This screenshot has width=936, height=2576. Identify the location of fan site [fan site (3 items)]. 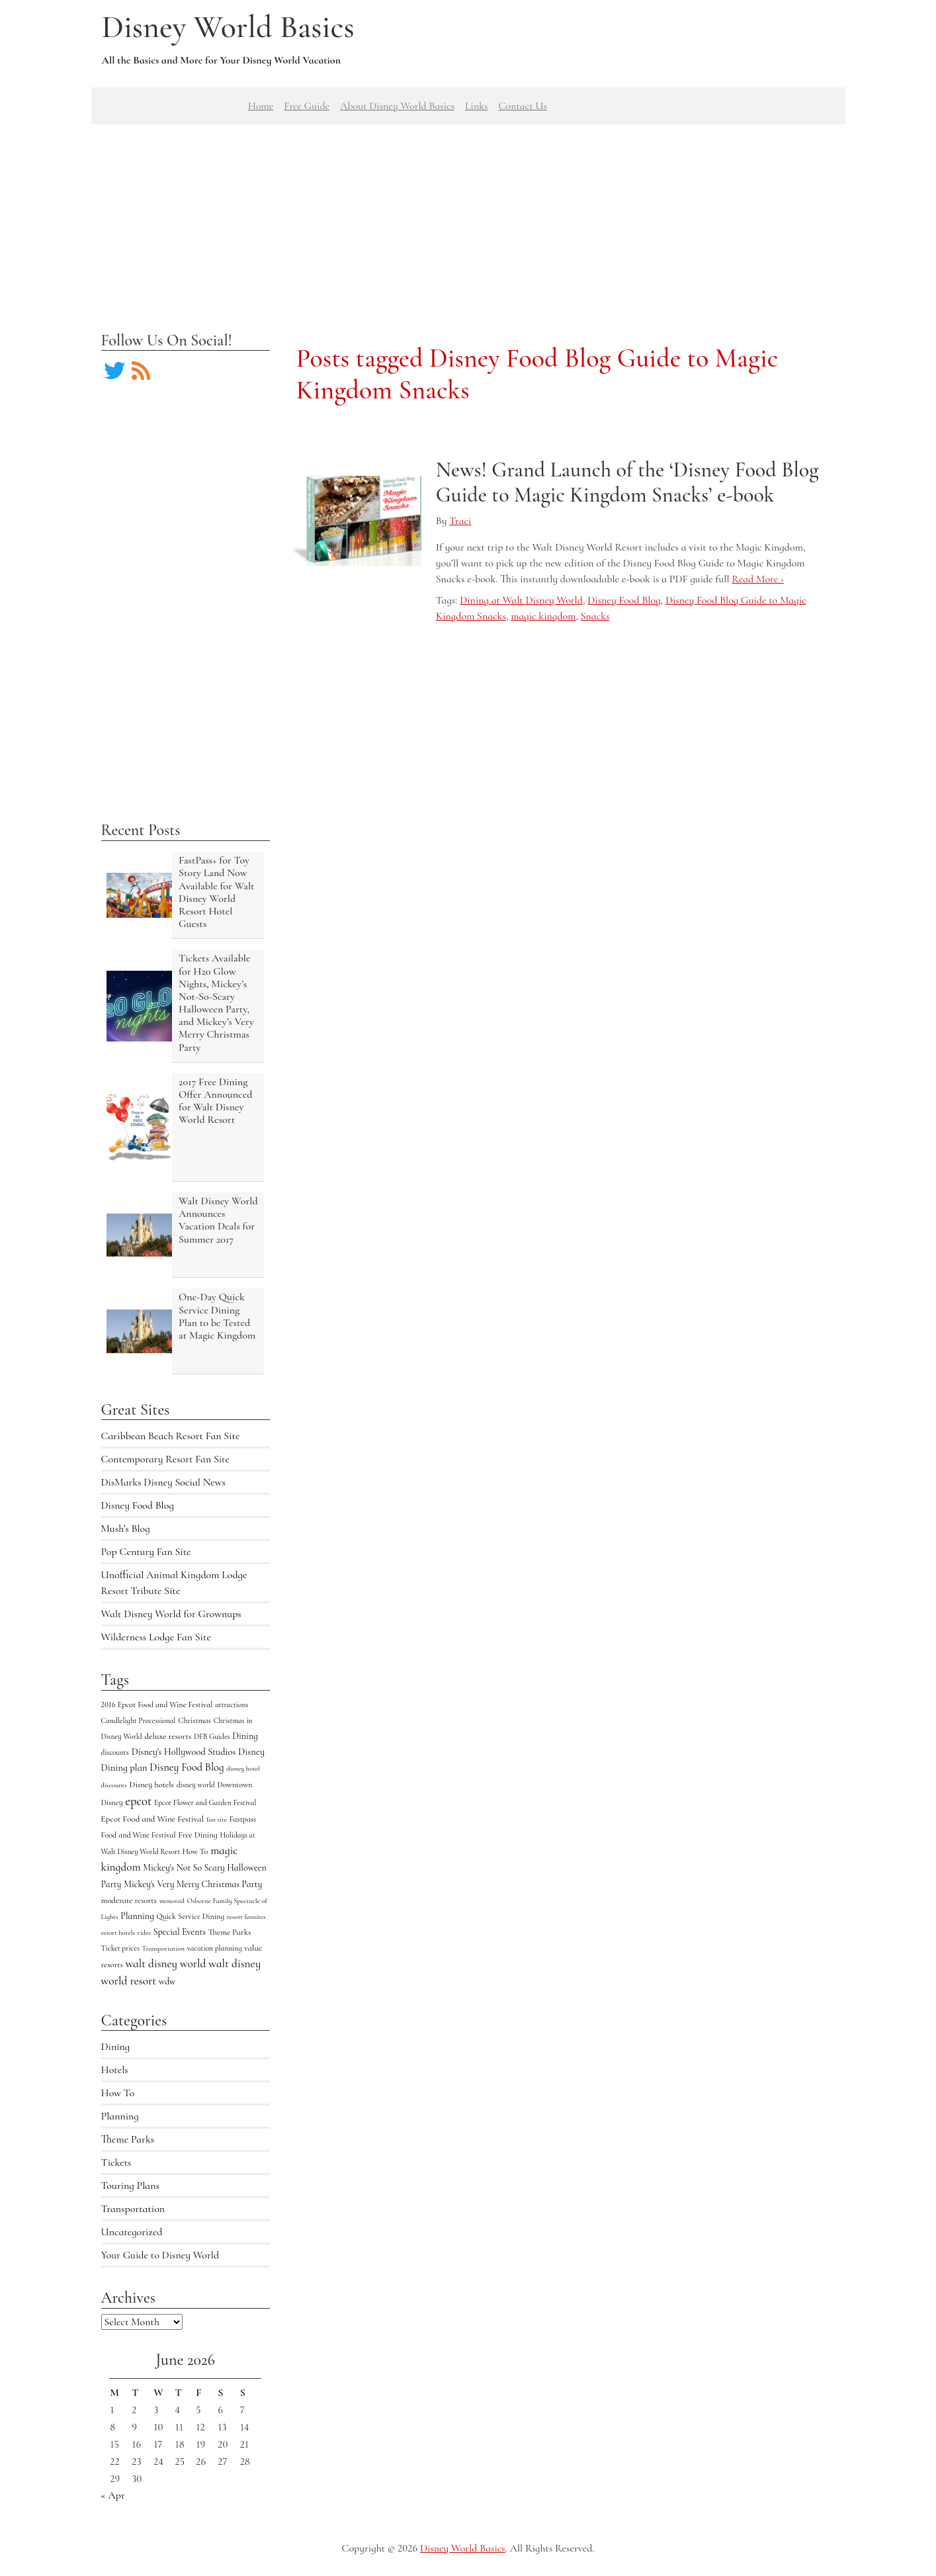
(216, 1819).